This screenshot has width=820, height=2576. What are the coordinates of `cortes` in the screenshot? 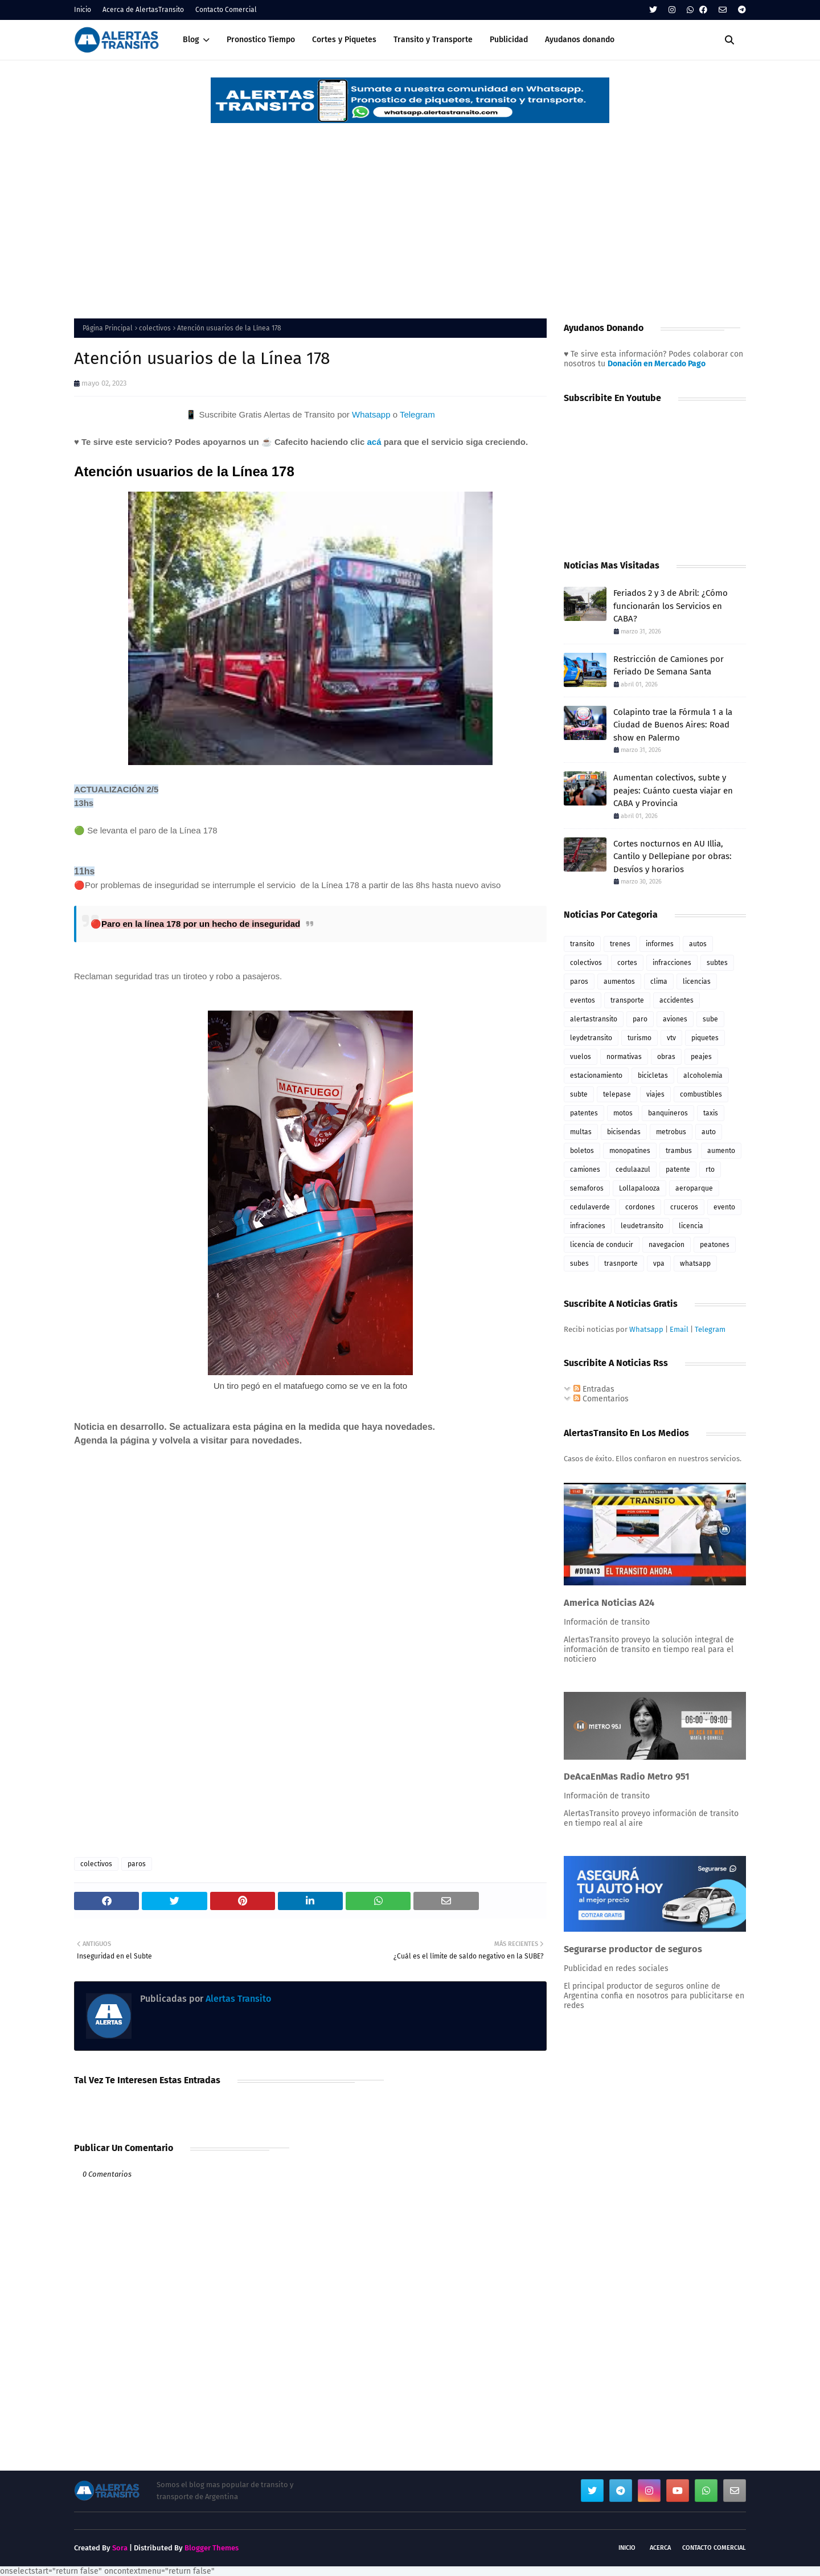 It's located at (627, 963).